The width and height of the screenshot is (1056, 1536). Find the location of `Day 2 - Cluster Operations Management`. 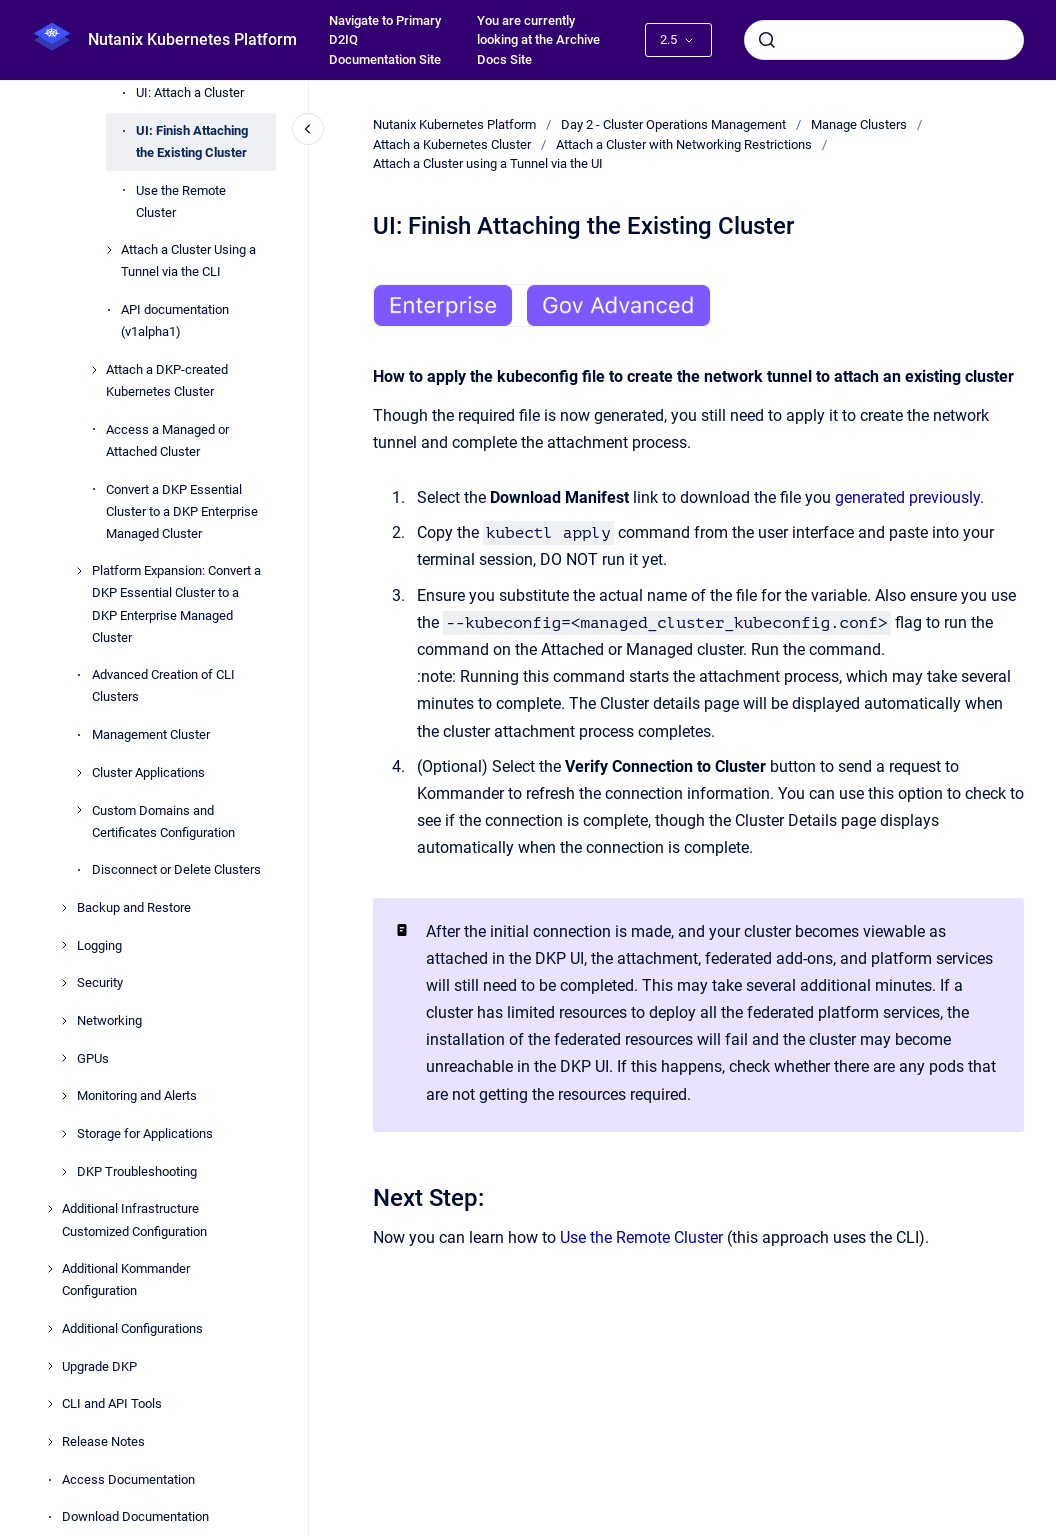

Day 2 - Cluster Operations Management is located at coordinates (673, 124).